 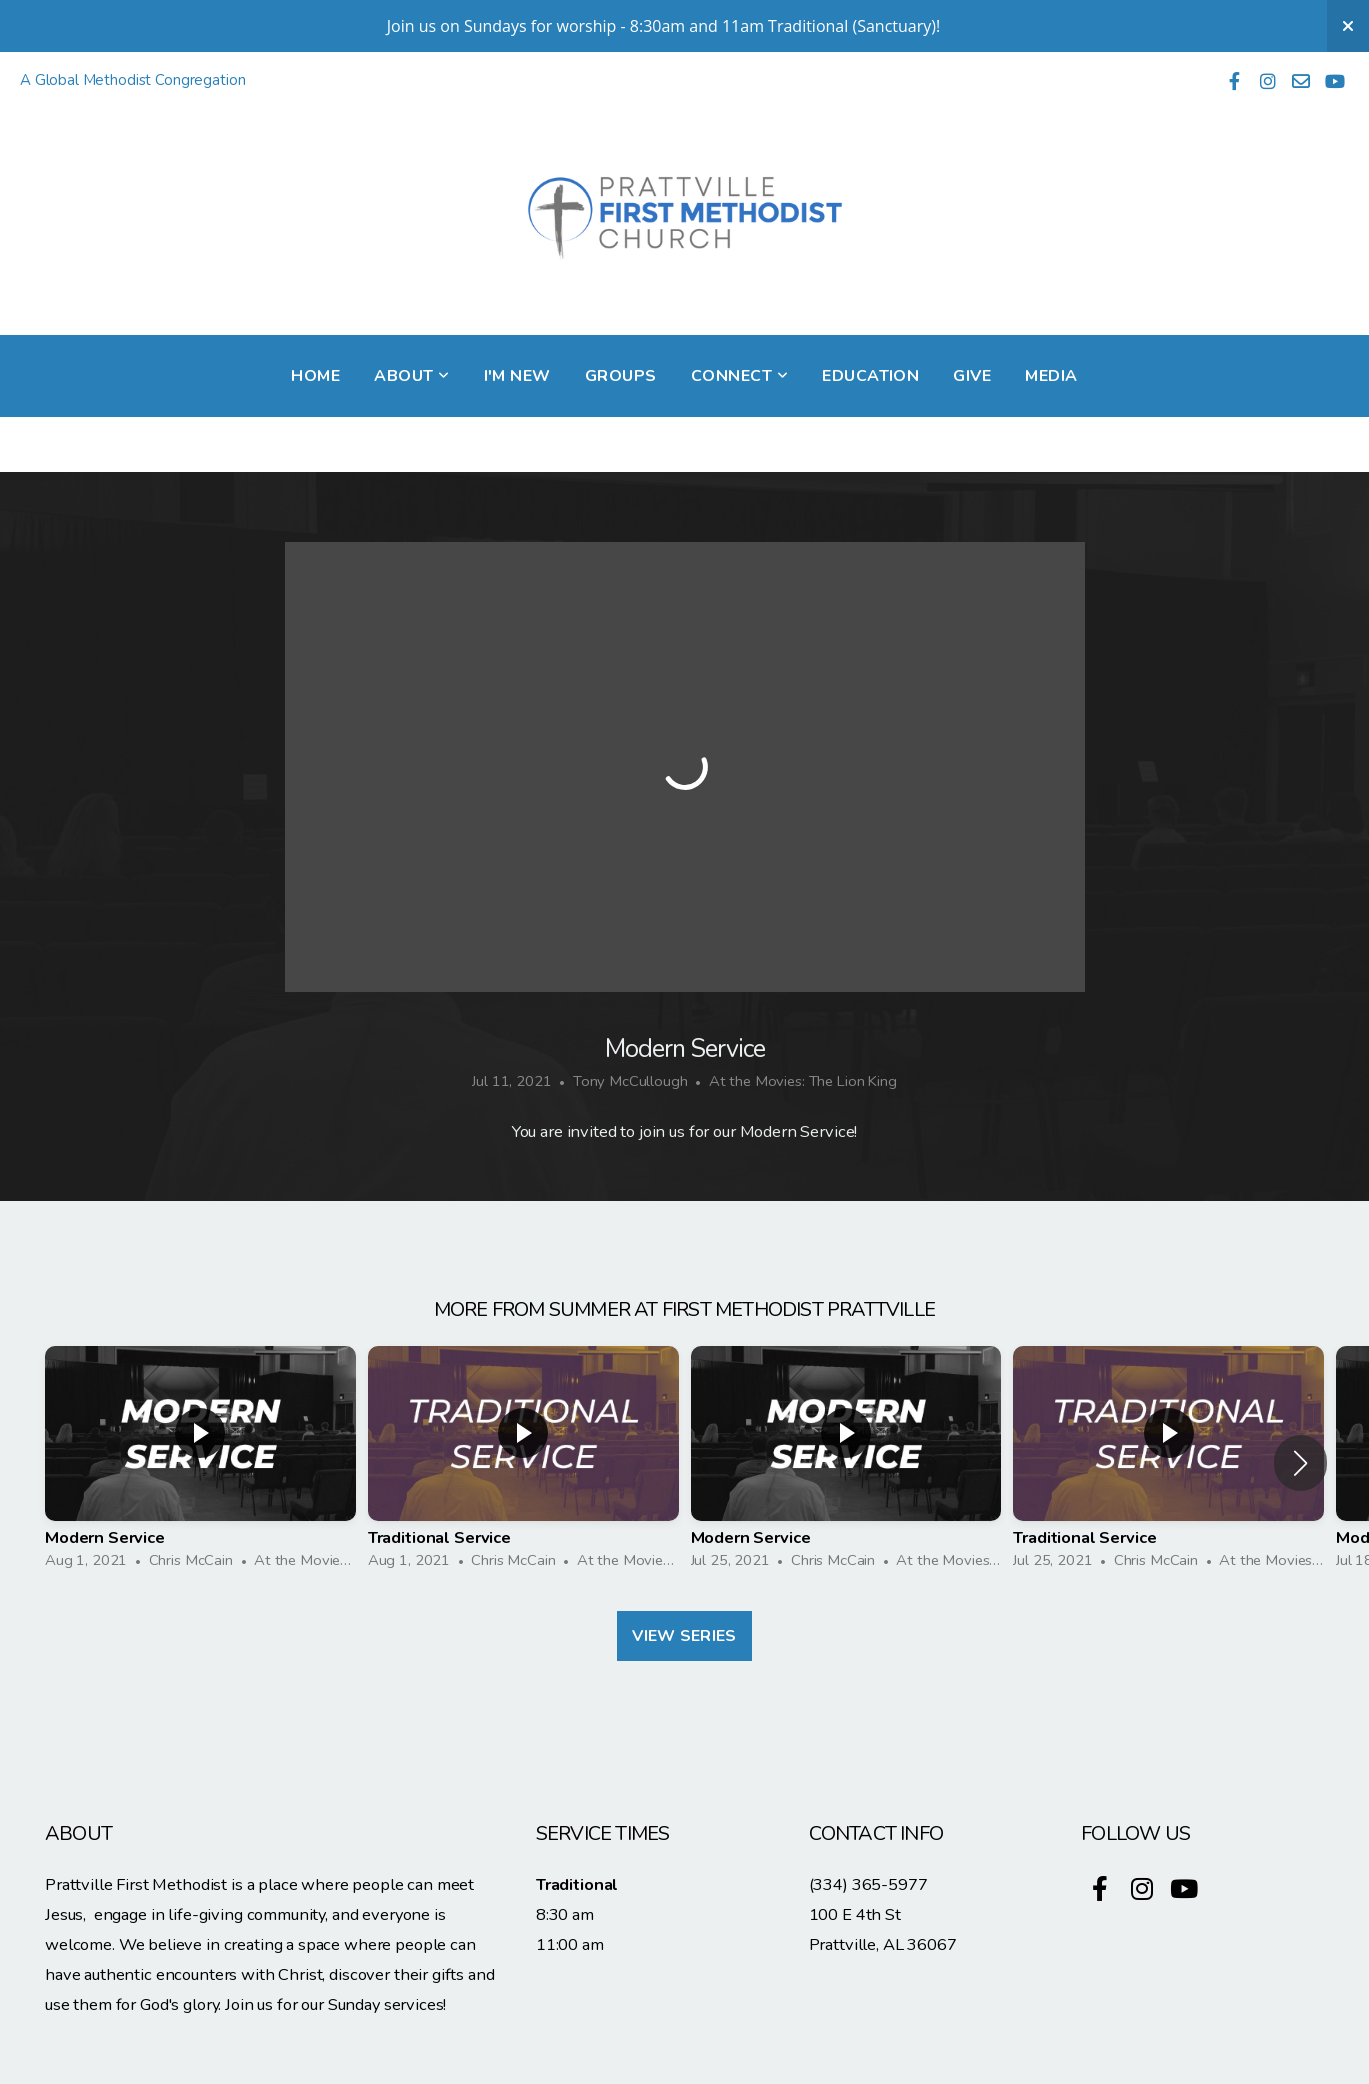 What do you see at coordinates (621, 376) in the screenshot?
I see `Groups` at bounding box center [621, 376].